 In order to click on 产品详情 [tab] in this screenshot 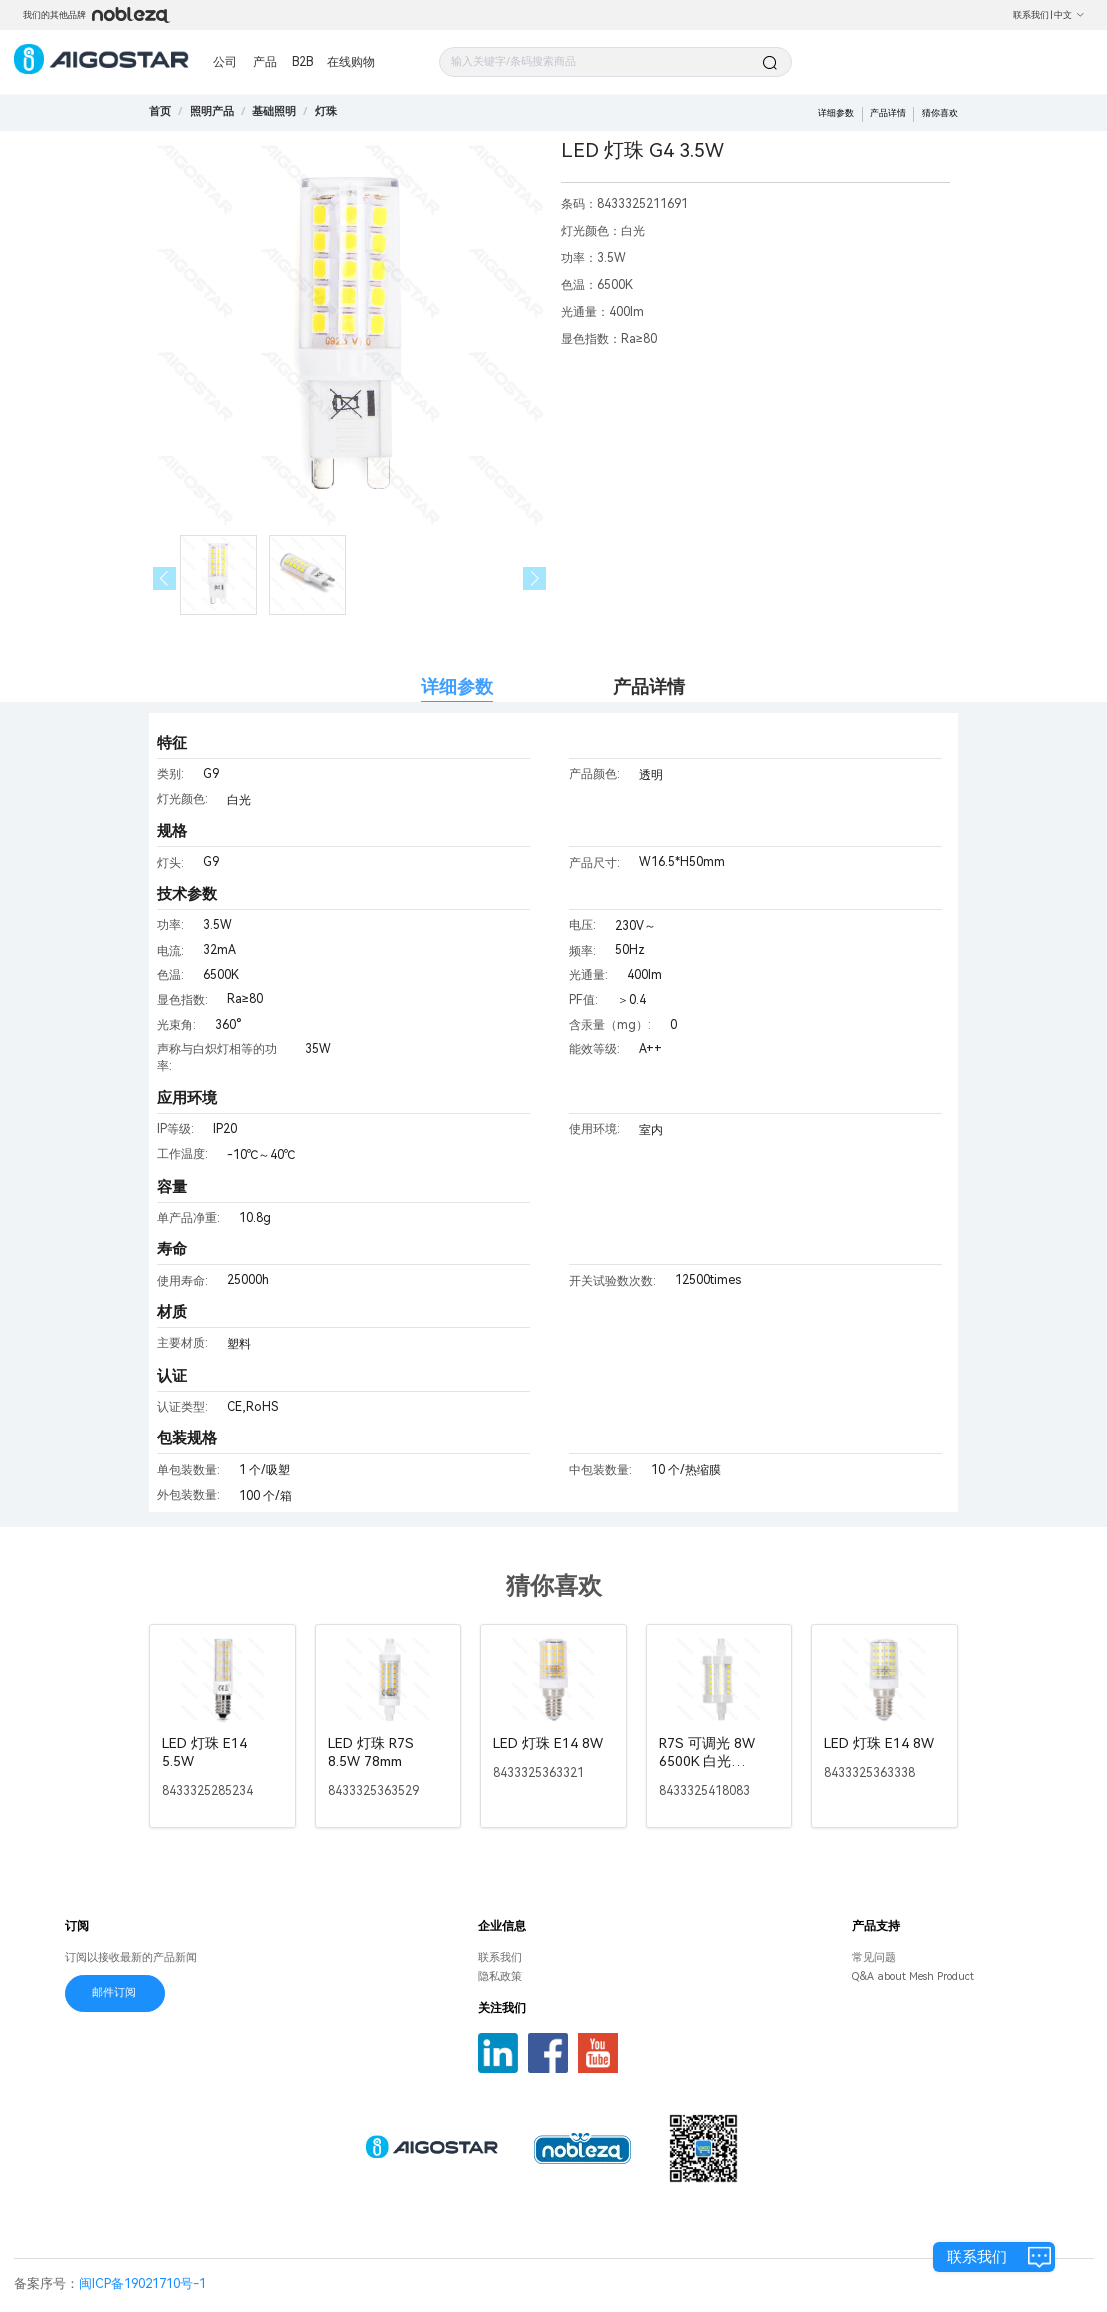, I will do `click(649, 686)`.